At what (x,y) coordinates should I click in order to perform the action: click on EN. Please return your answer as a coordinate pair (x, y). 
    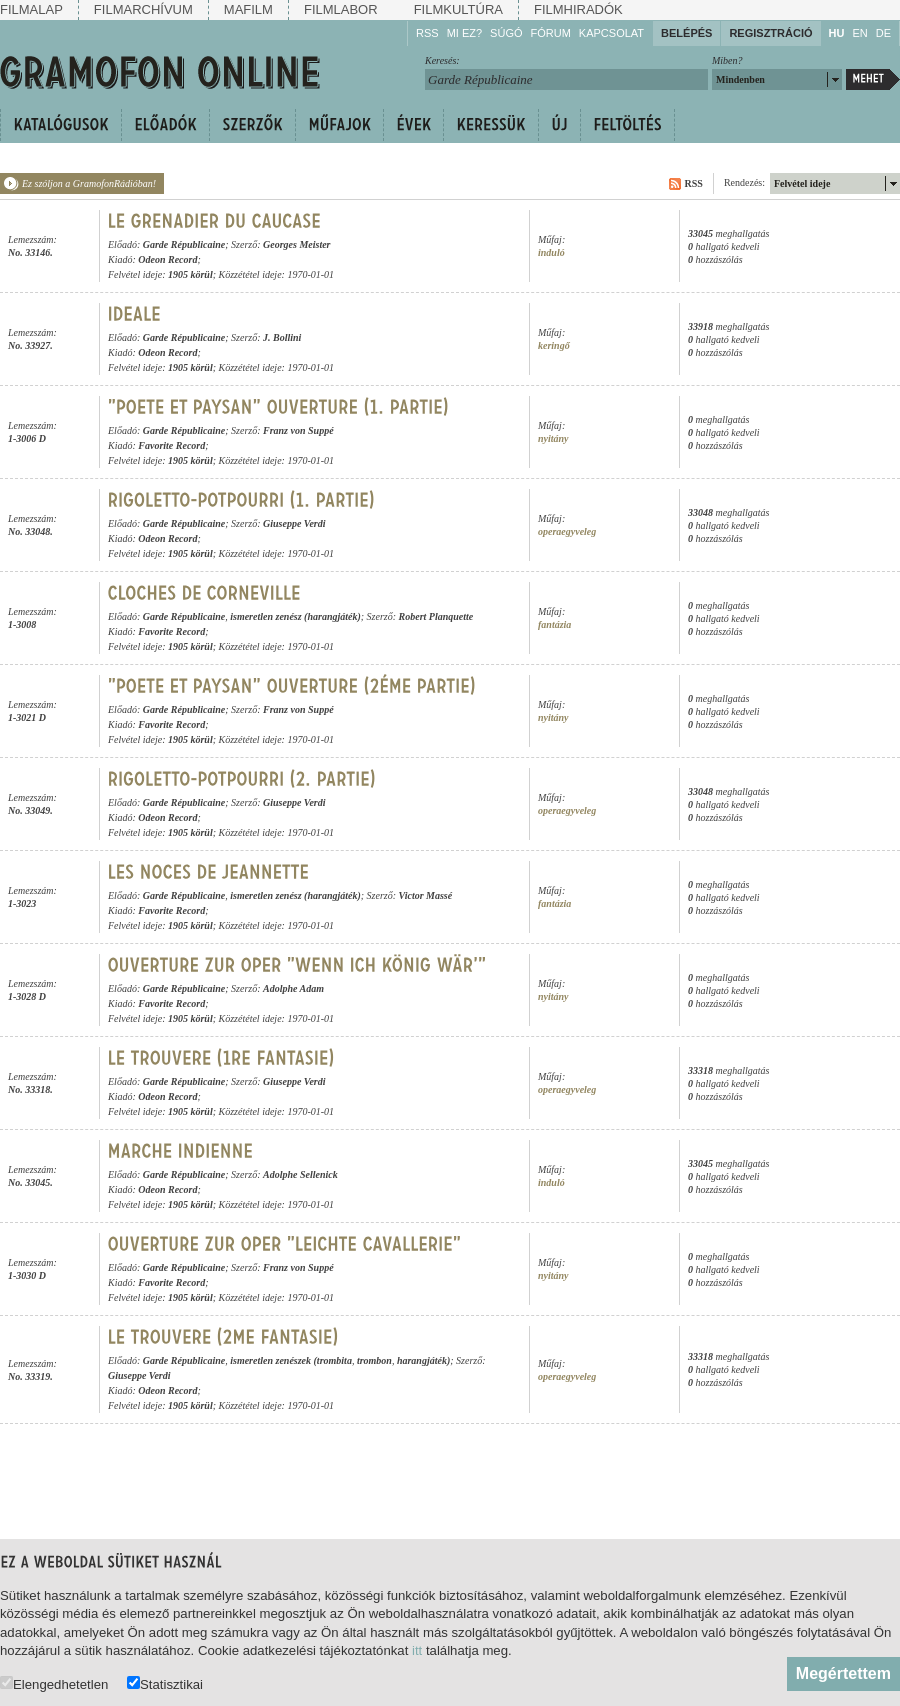
    Looking at the image, I should click on (859, 33).